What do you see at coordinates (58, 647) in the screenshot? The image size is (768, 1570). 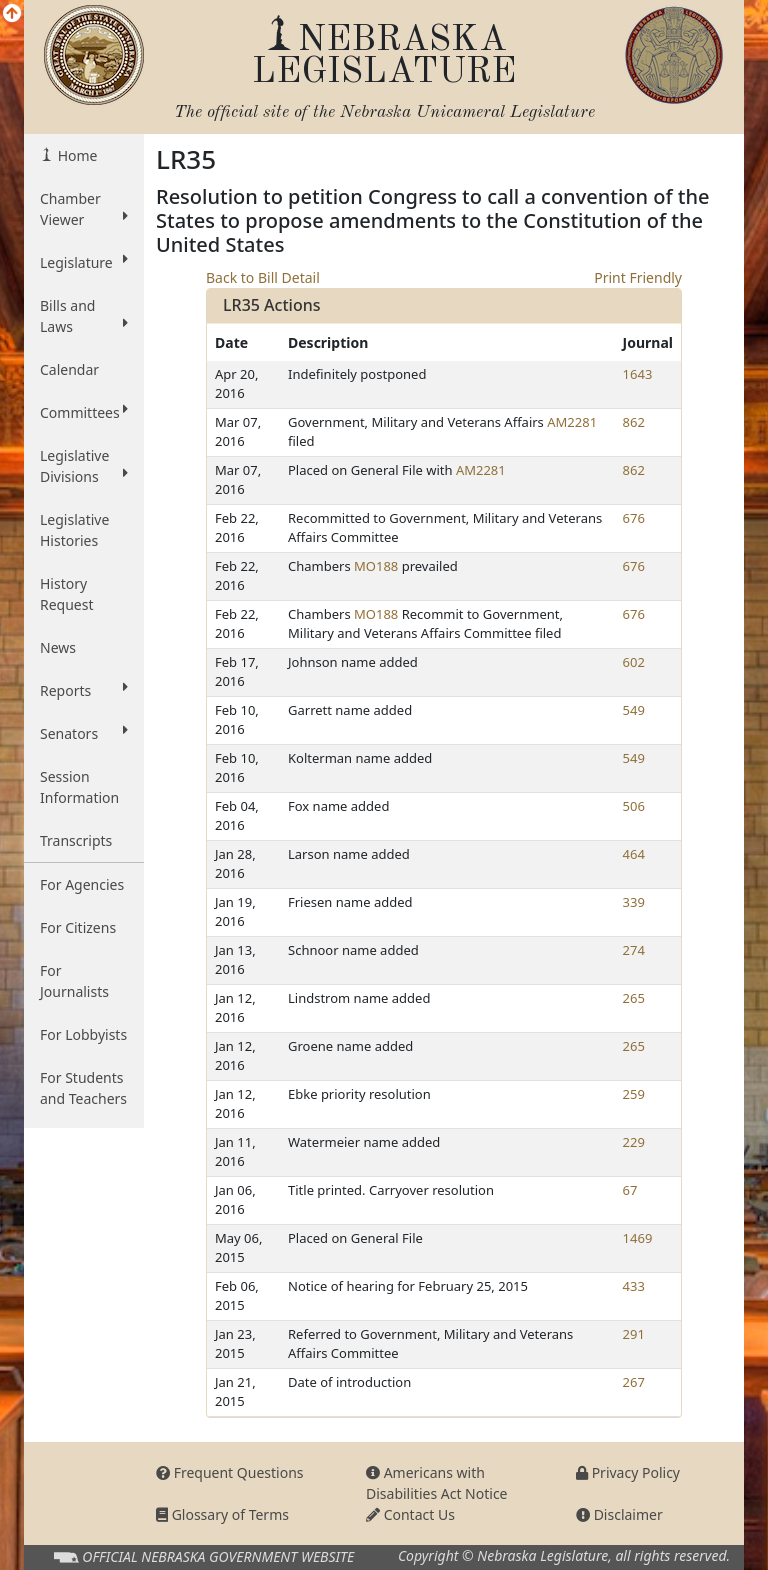 I see `News` at bounding box center [58, 647].